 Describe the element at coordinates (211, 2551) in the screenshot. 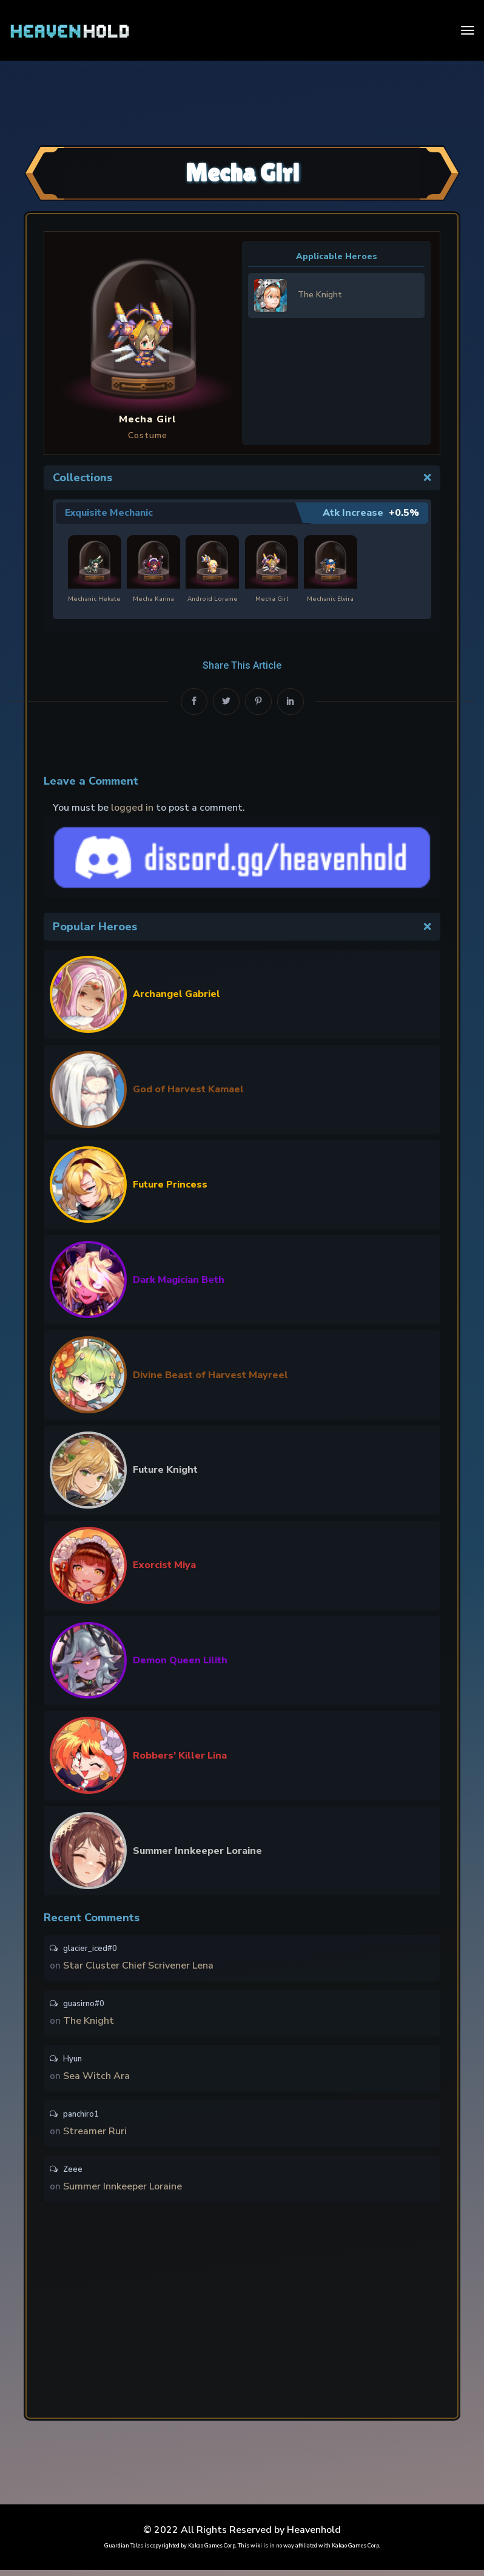

I see `Kakao Games Corp` at that location.